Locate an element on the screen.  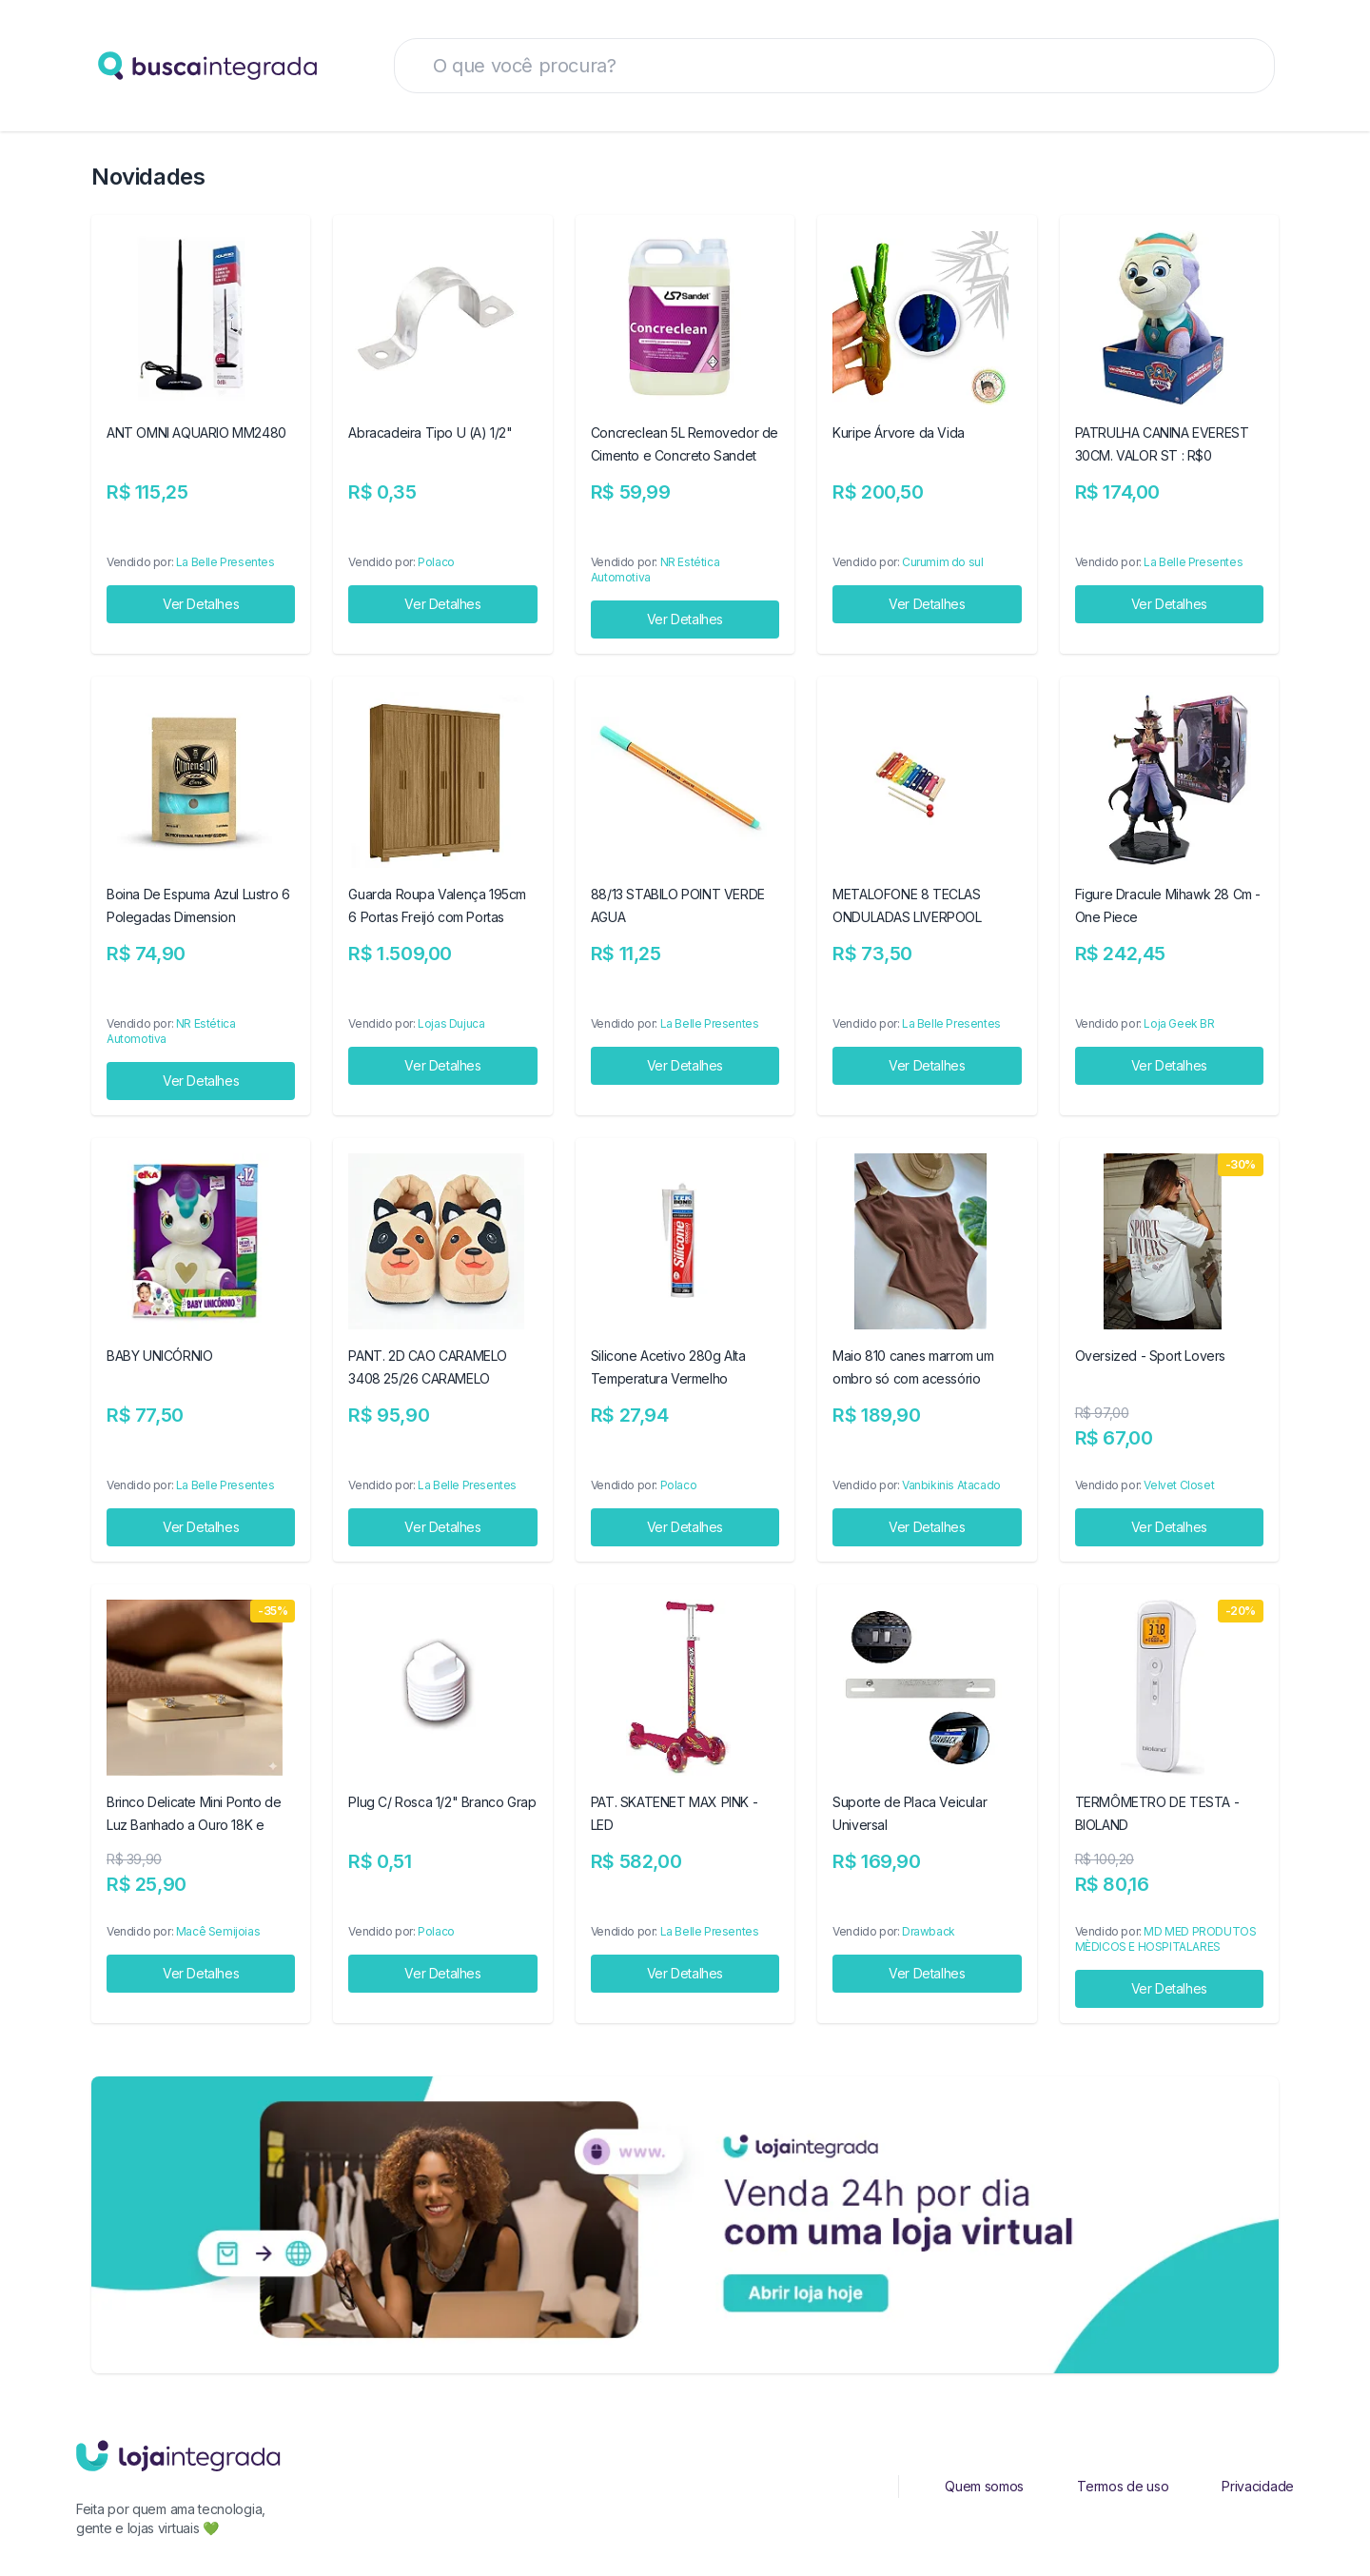
Loja Geek BR is located at coordinates (1179, 1023).